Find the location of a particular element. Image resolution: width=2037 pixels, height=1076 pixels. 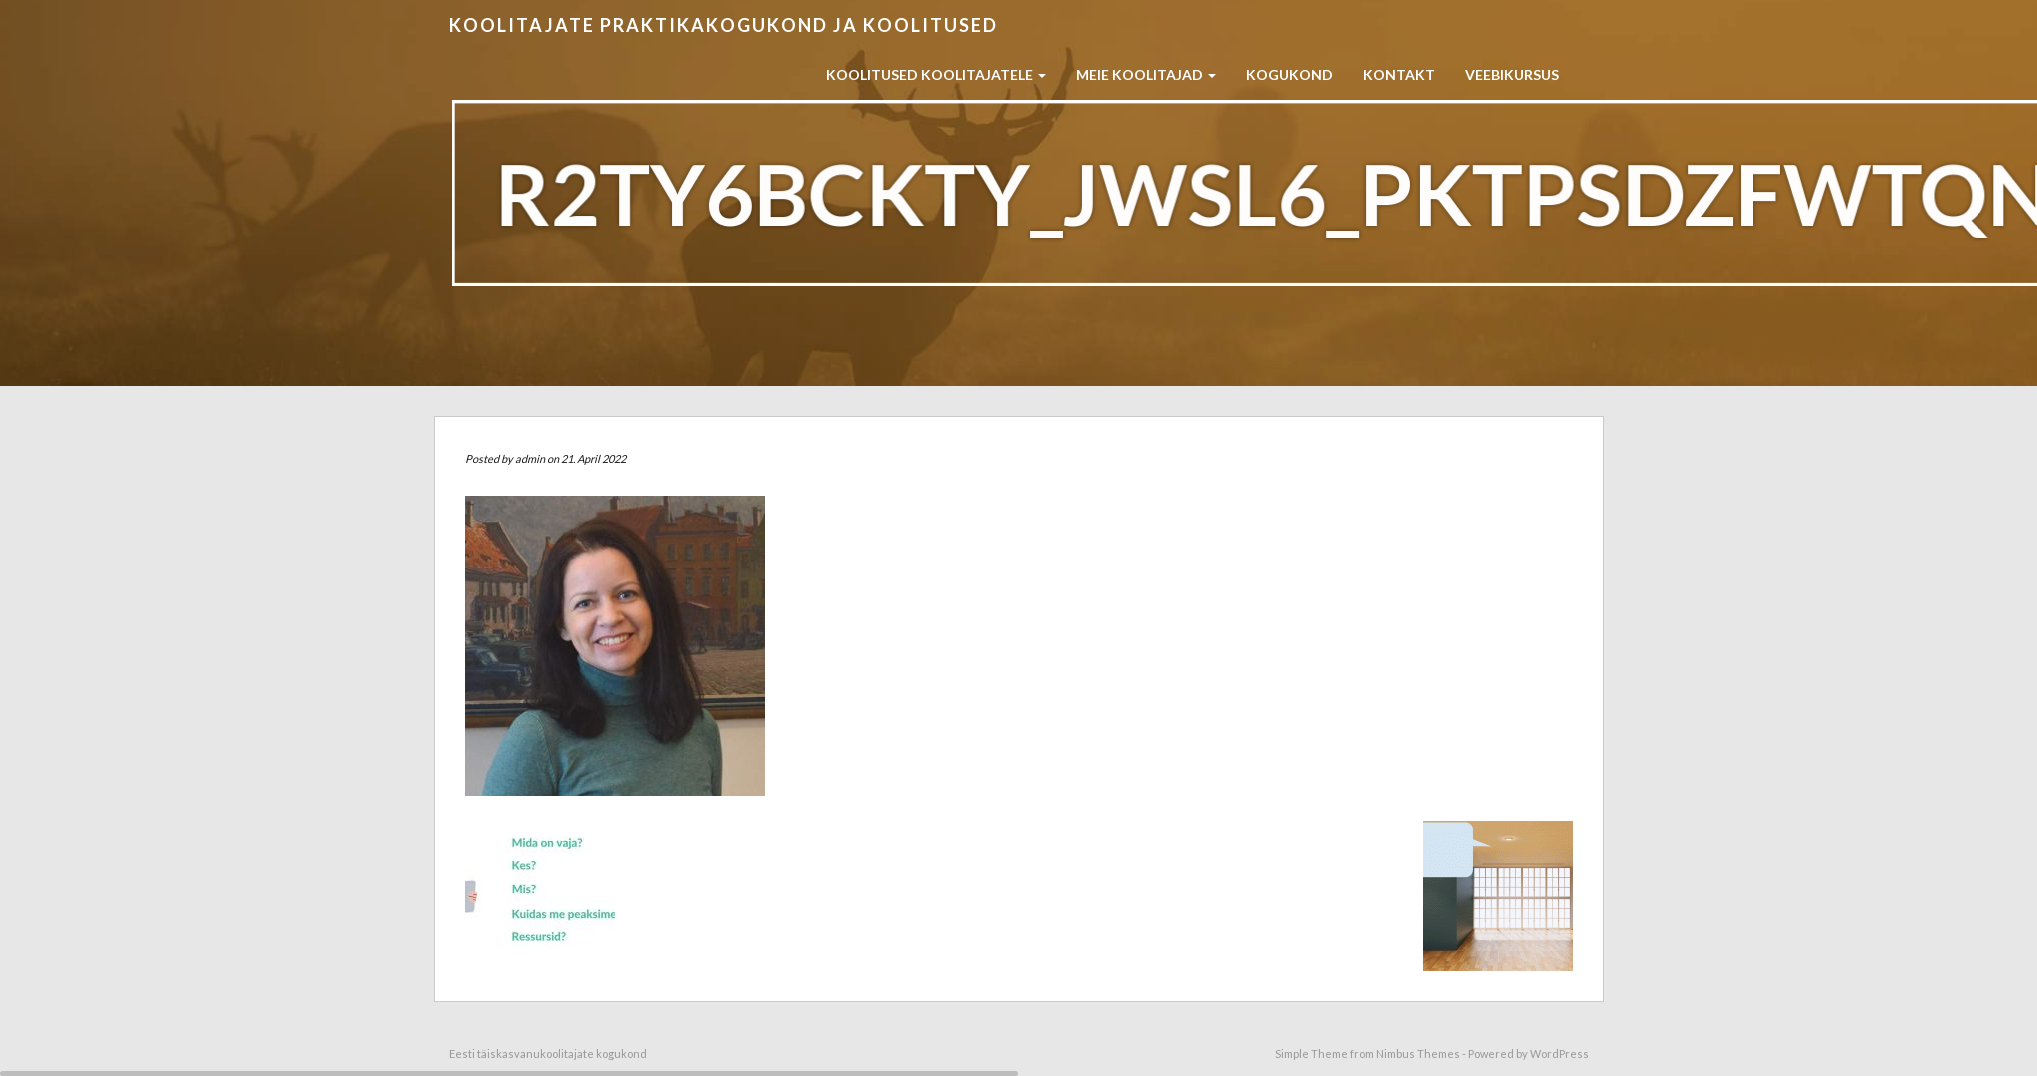

Nimbus Themes is located at coordinates (1418, 1053).